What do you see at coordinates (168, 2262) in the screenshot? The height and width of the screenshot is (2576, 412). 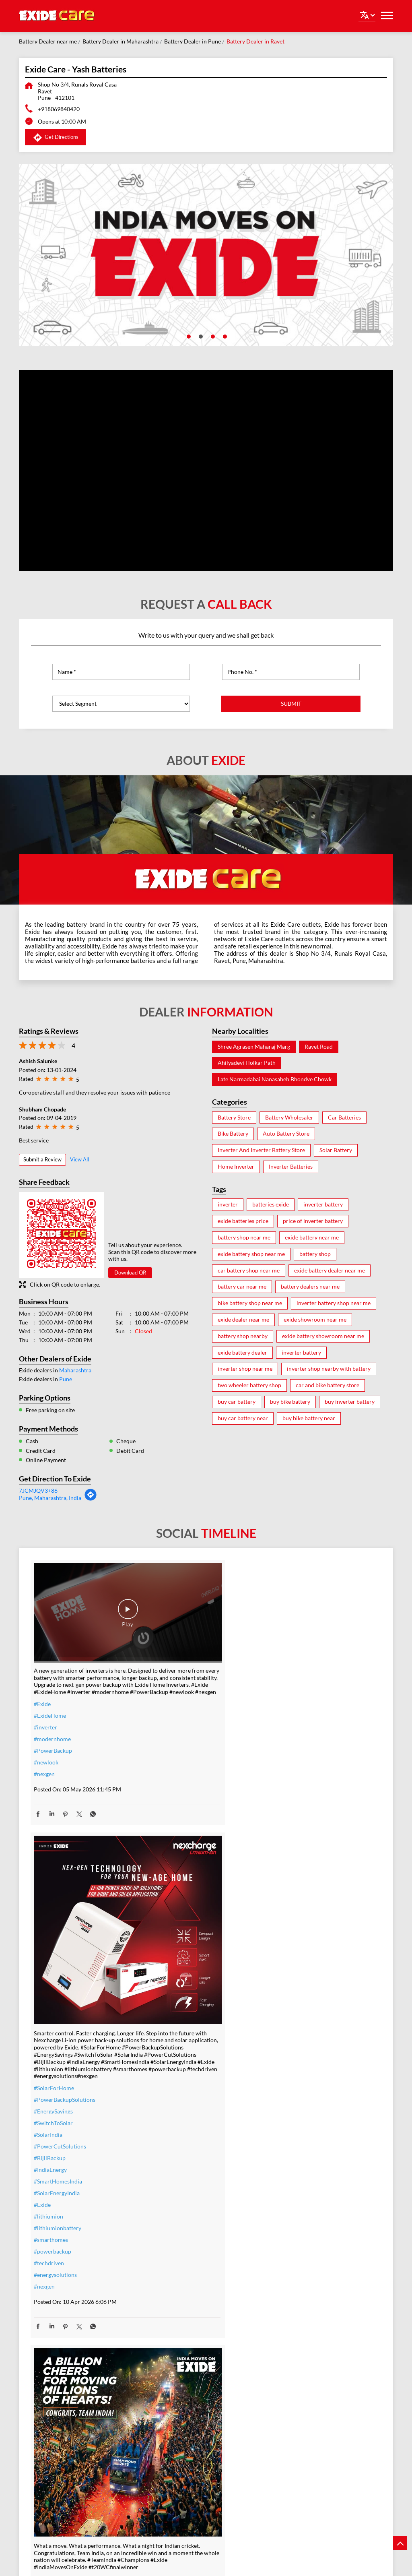 I see `#nocostemi` at bounding box center [168, 2262].